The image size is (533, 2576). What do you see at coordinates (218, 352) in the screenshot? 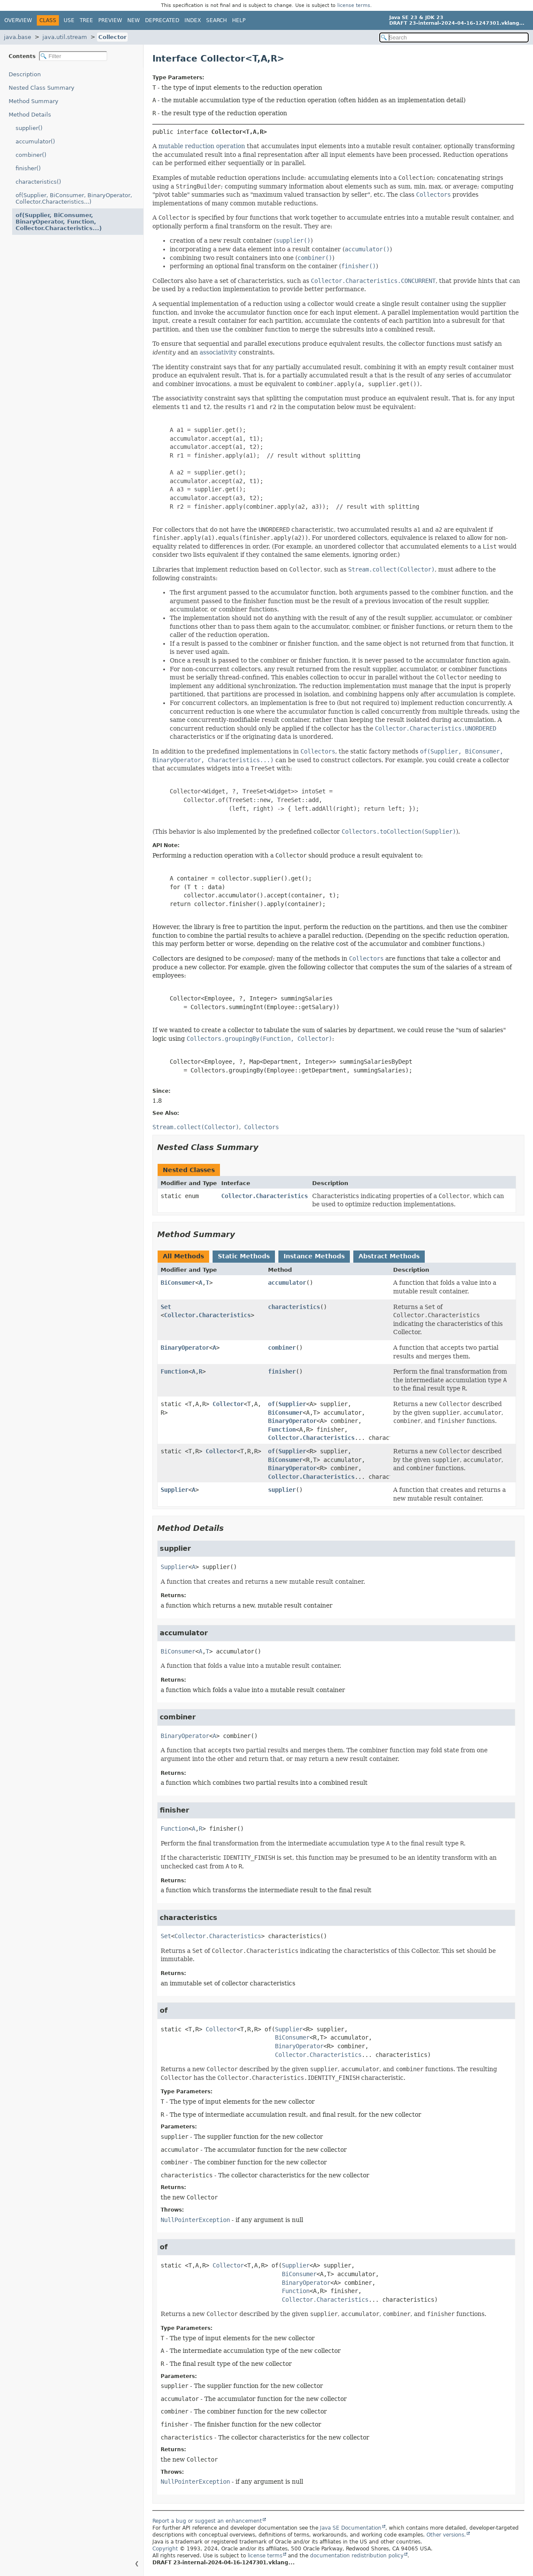
I see `associativity` at bounding box center [218, 352].